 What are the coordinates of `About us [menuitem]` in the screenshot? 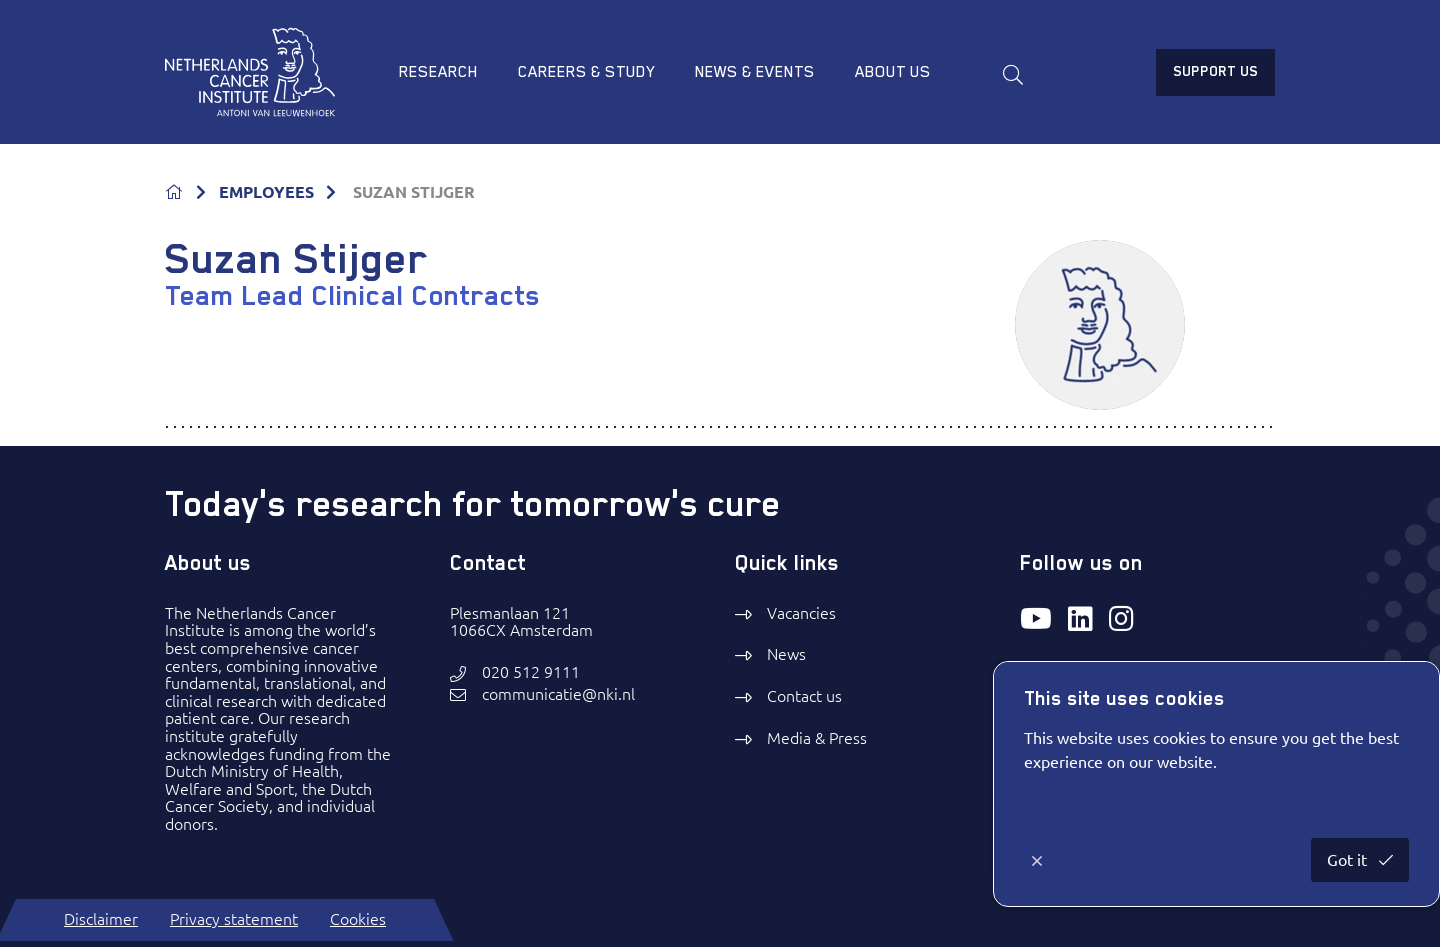 It's located at (893, 72).